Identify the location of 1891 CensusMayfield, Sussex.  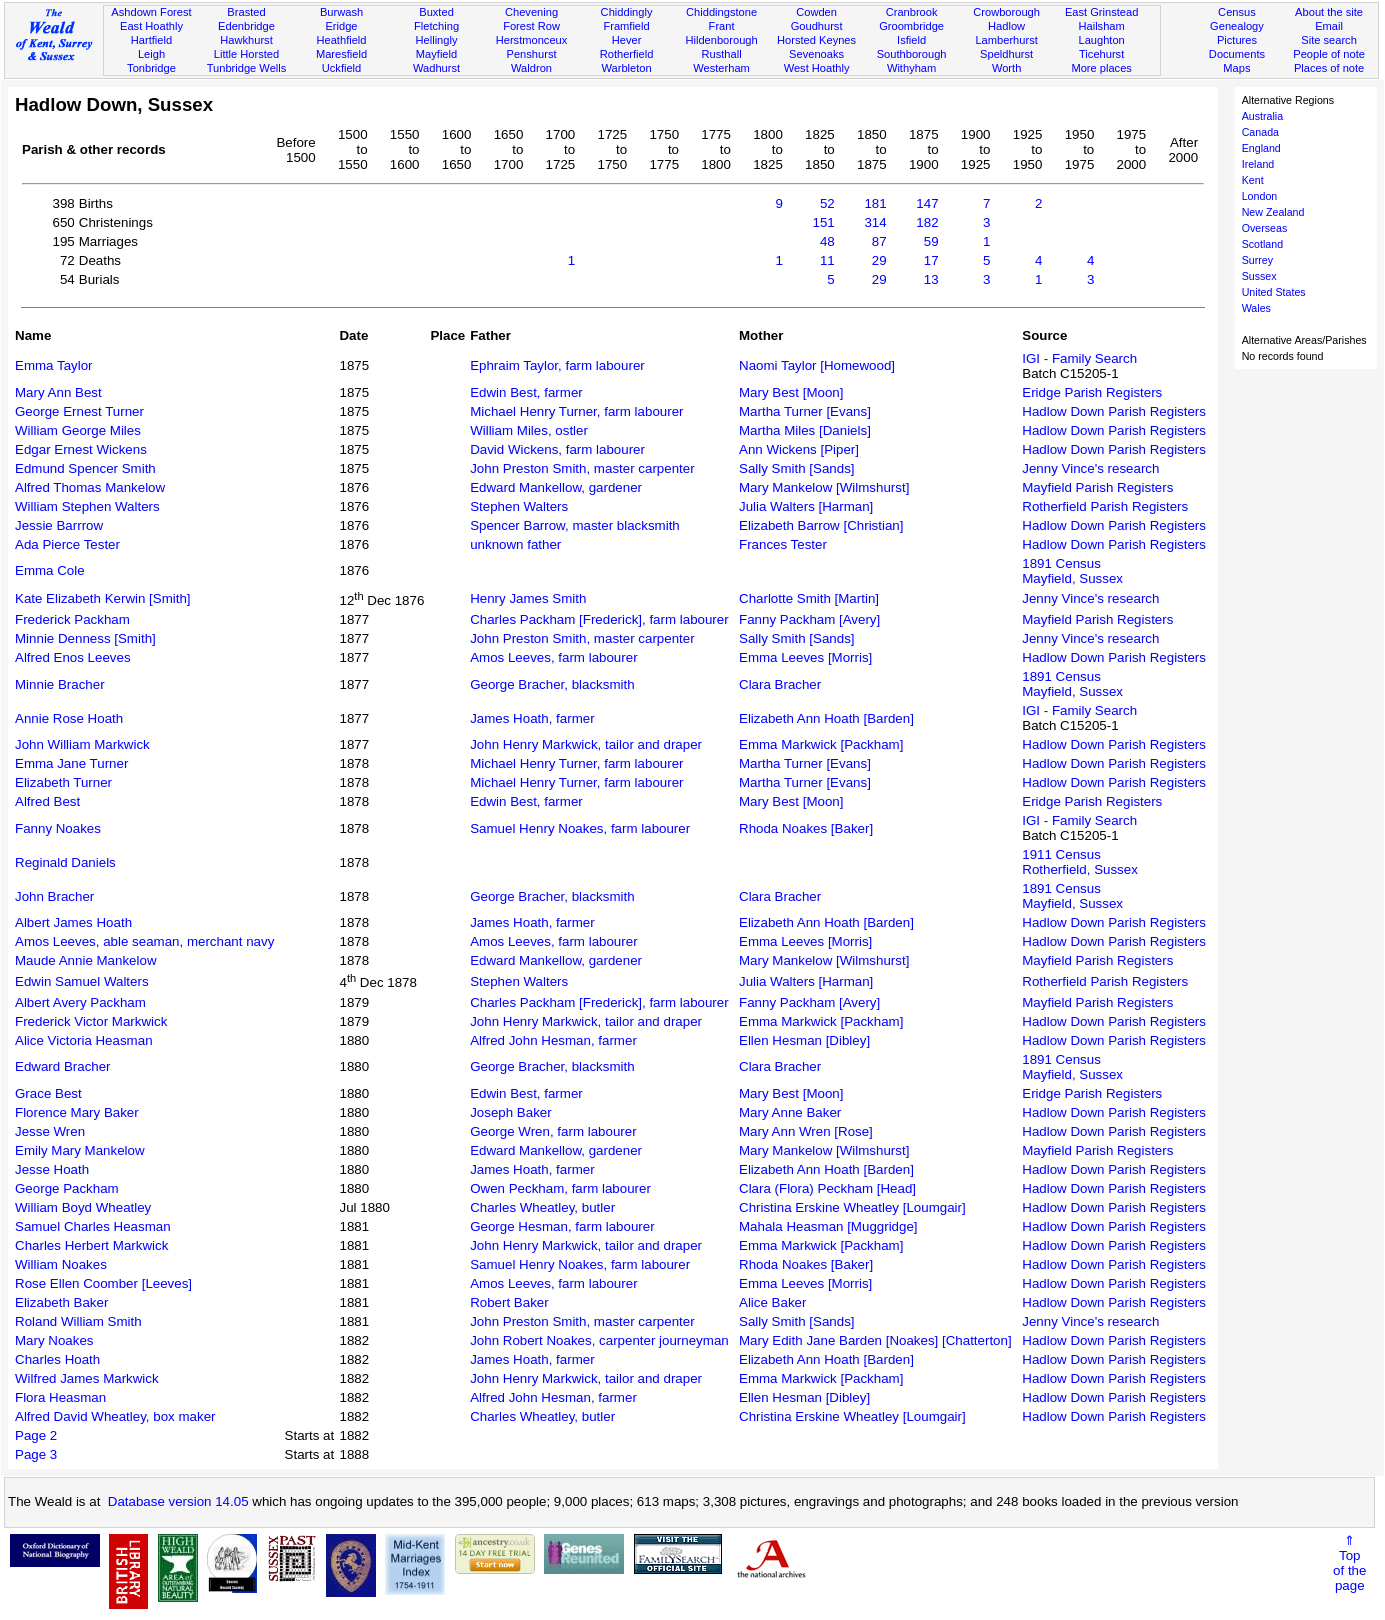
(1072, 571).